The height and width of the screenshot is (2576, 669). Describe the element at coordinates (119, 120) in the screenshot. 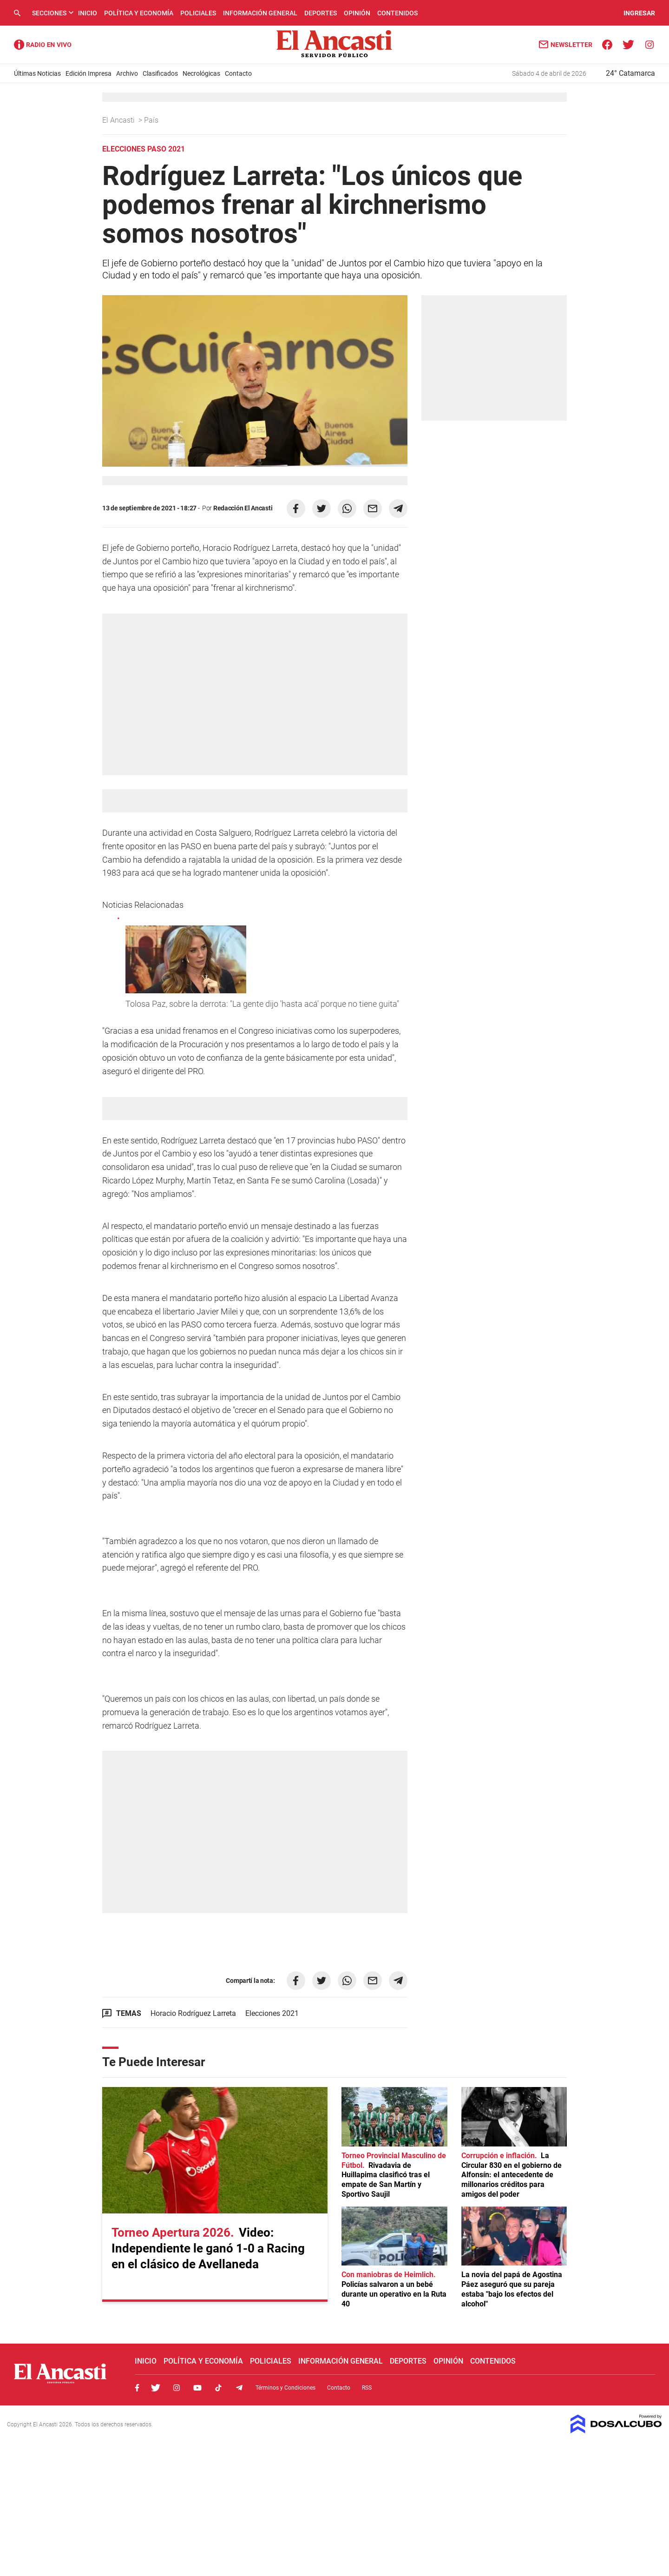

I see `El Ancasti` at that location.